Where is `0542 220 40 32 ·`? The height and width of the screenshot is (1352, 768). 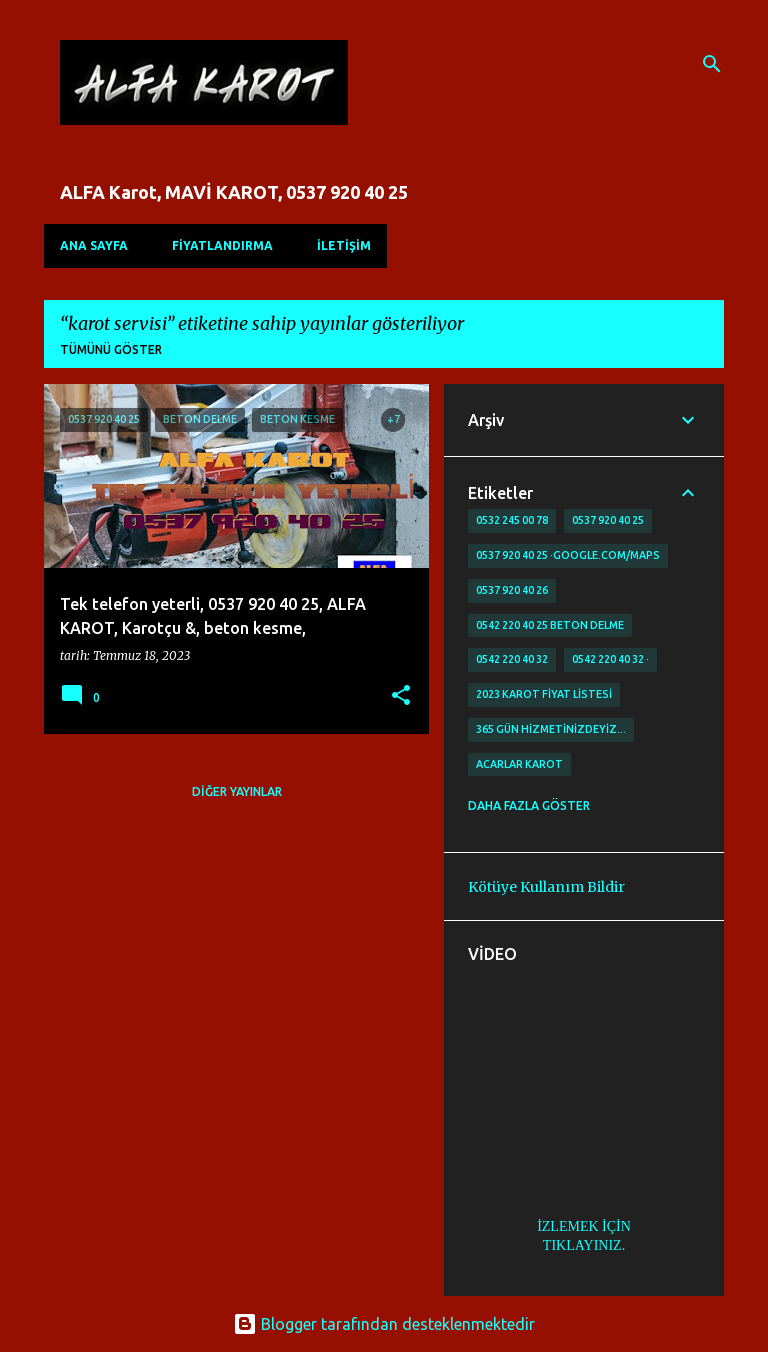
0542 220 40 32 · is located at coordinates (610, 659).